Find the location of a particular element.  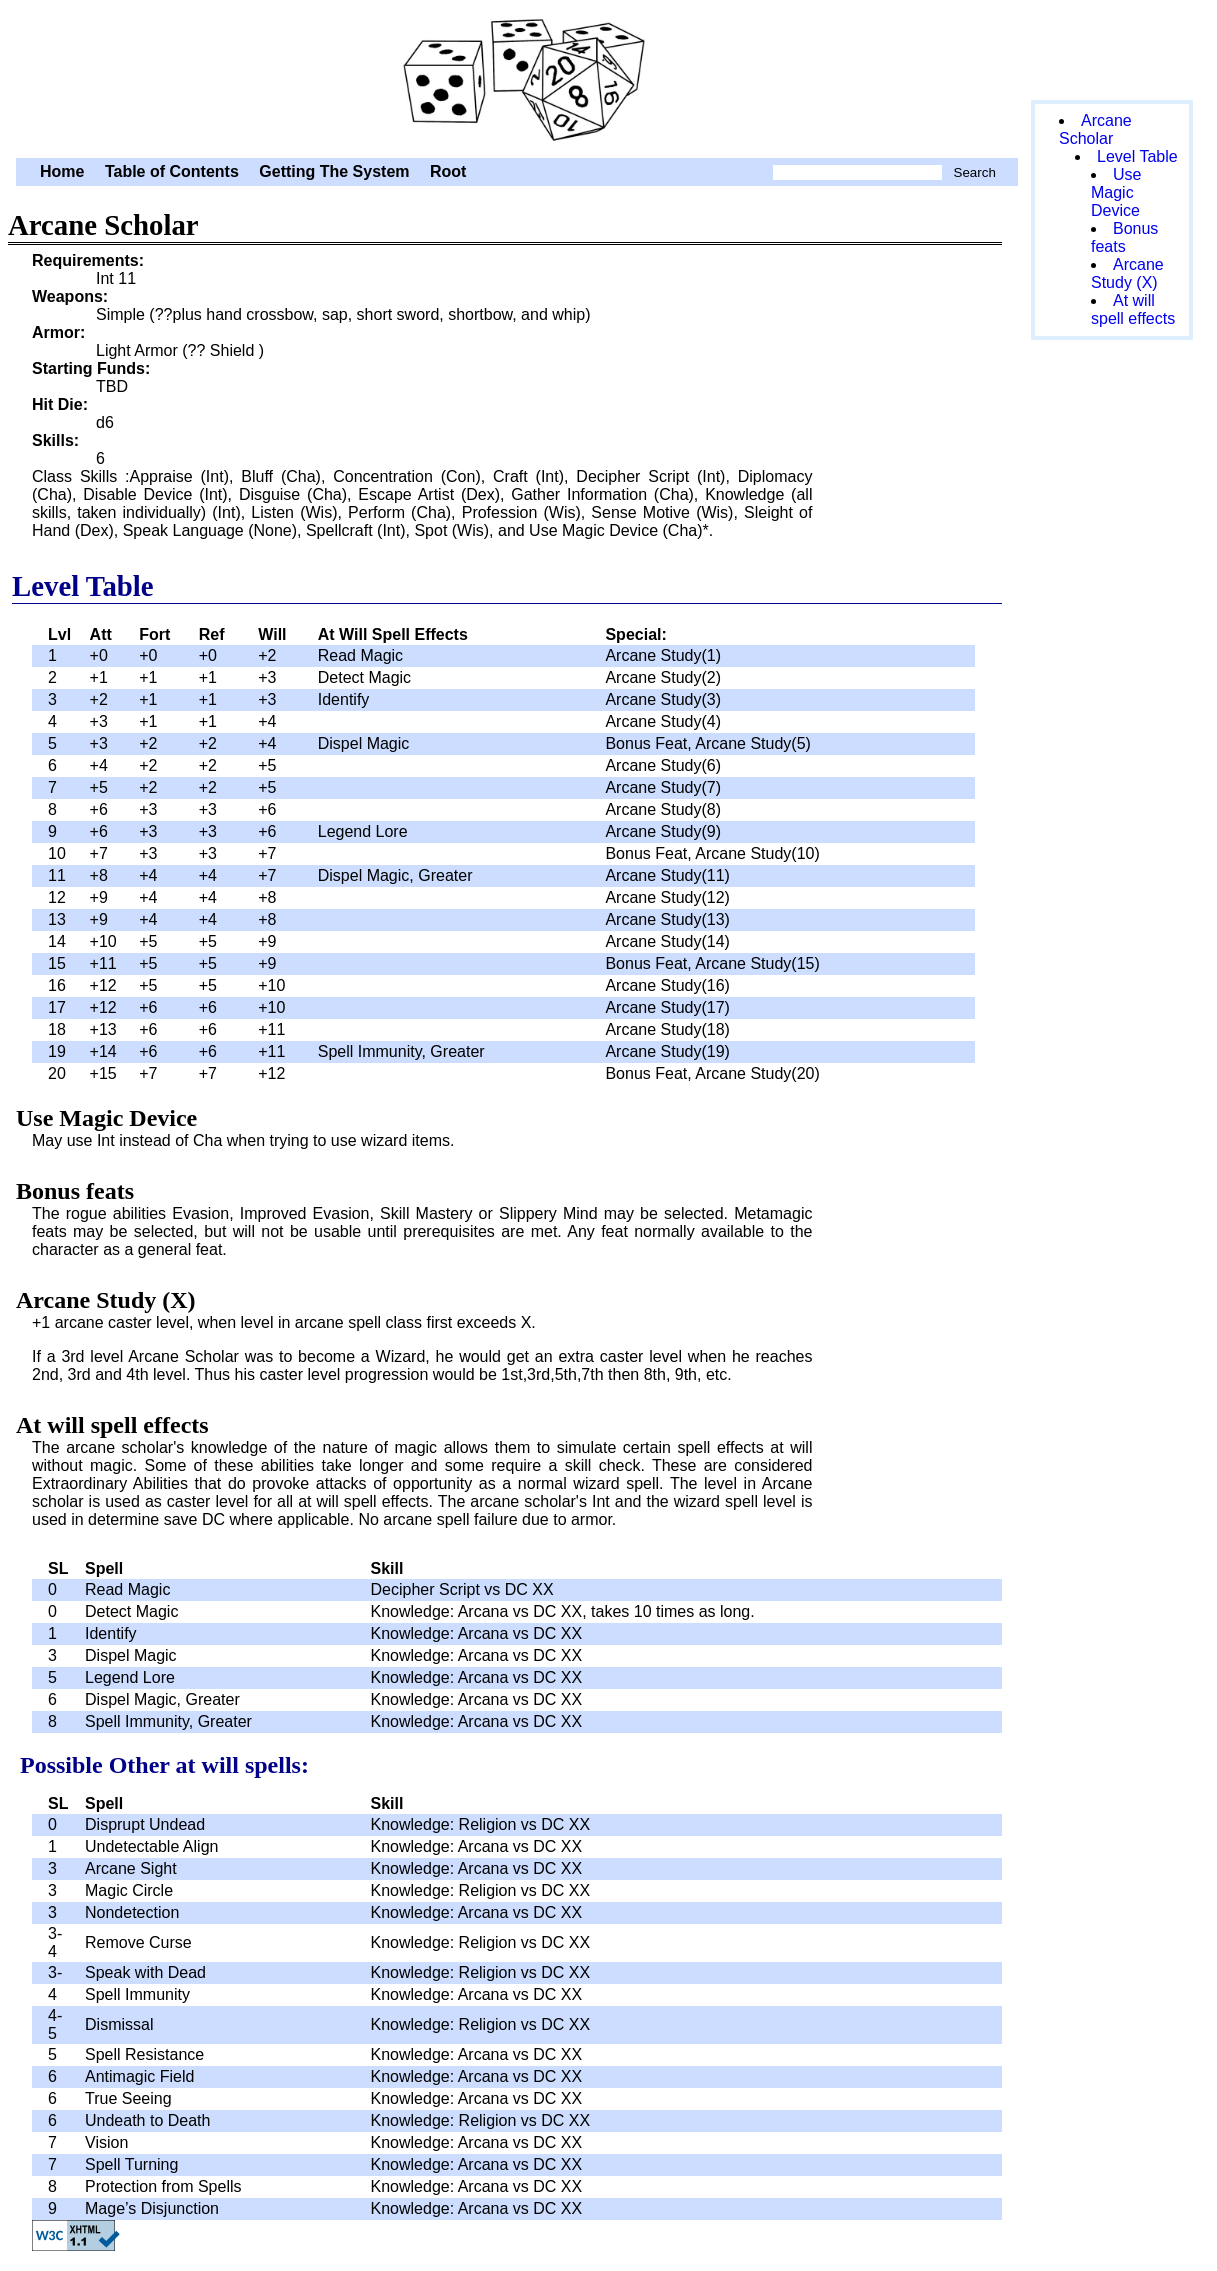

At will spell effects is located at coordinates (1133, 309).